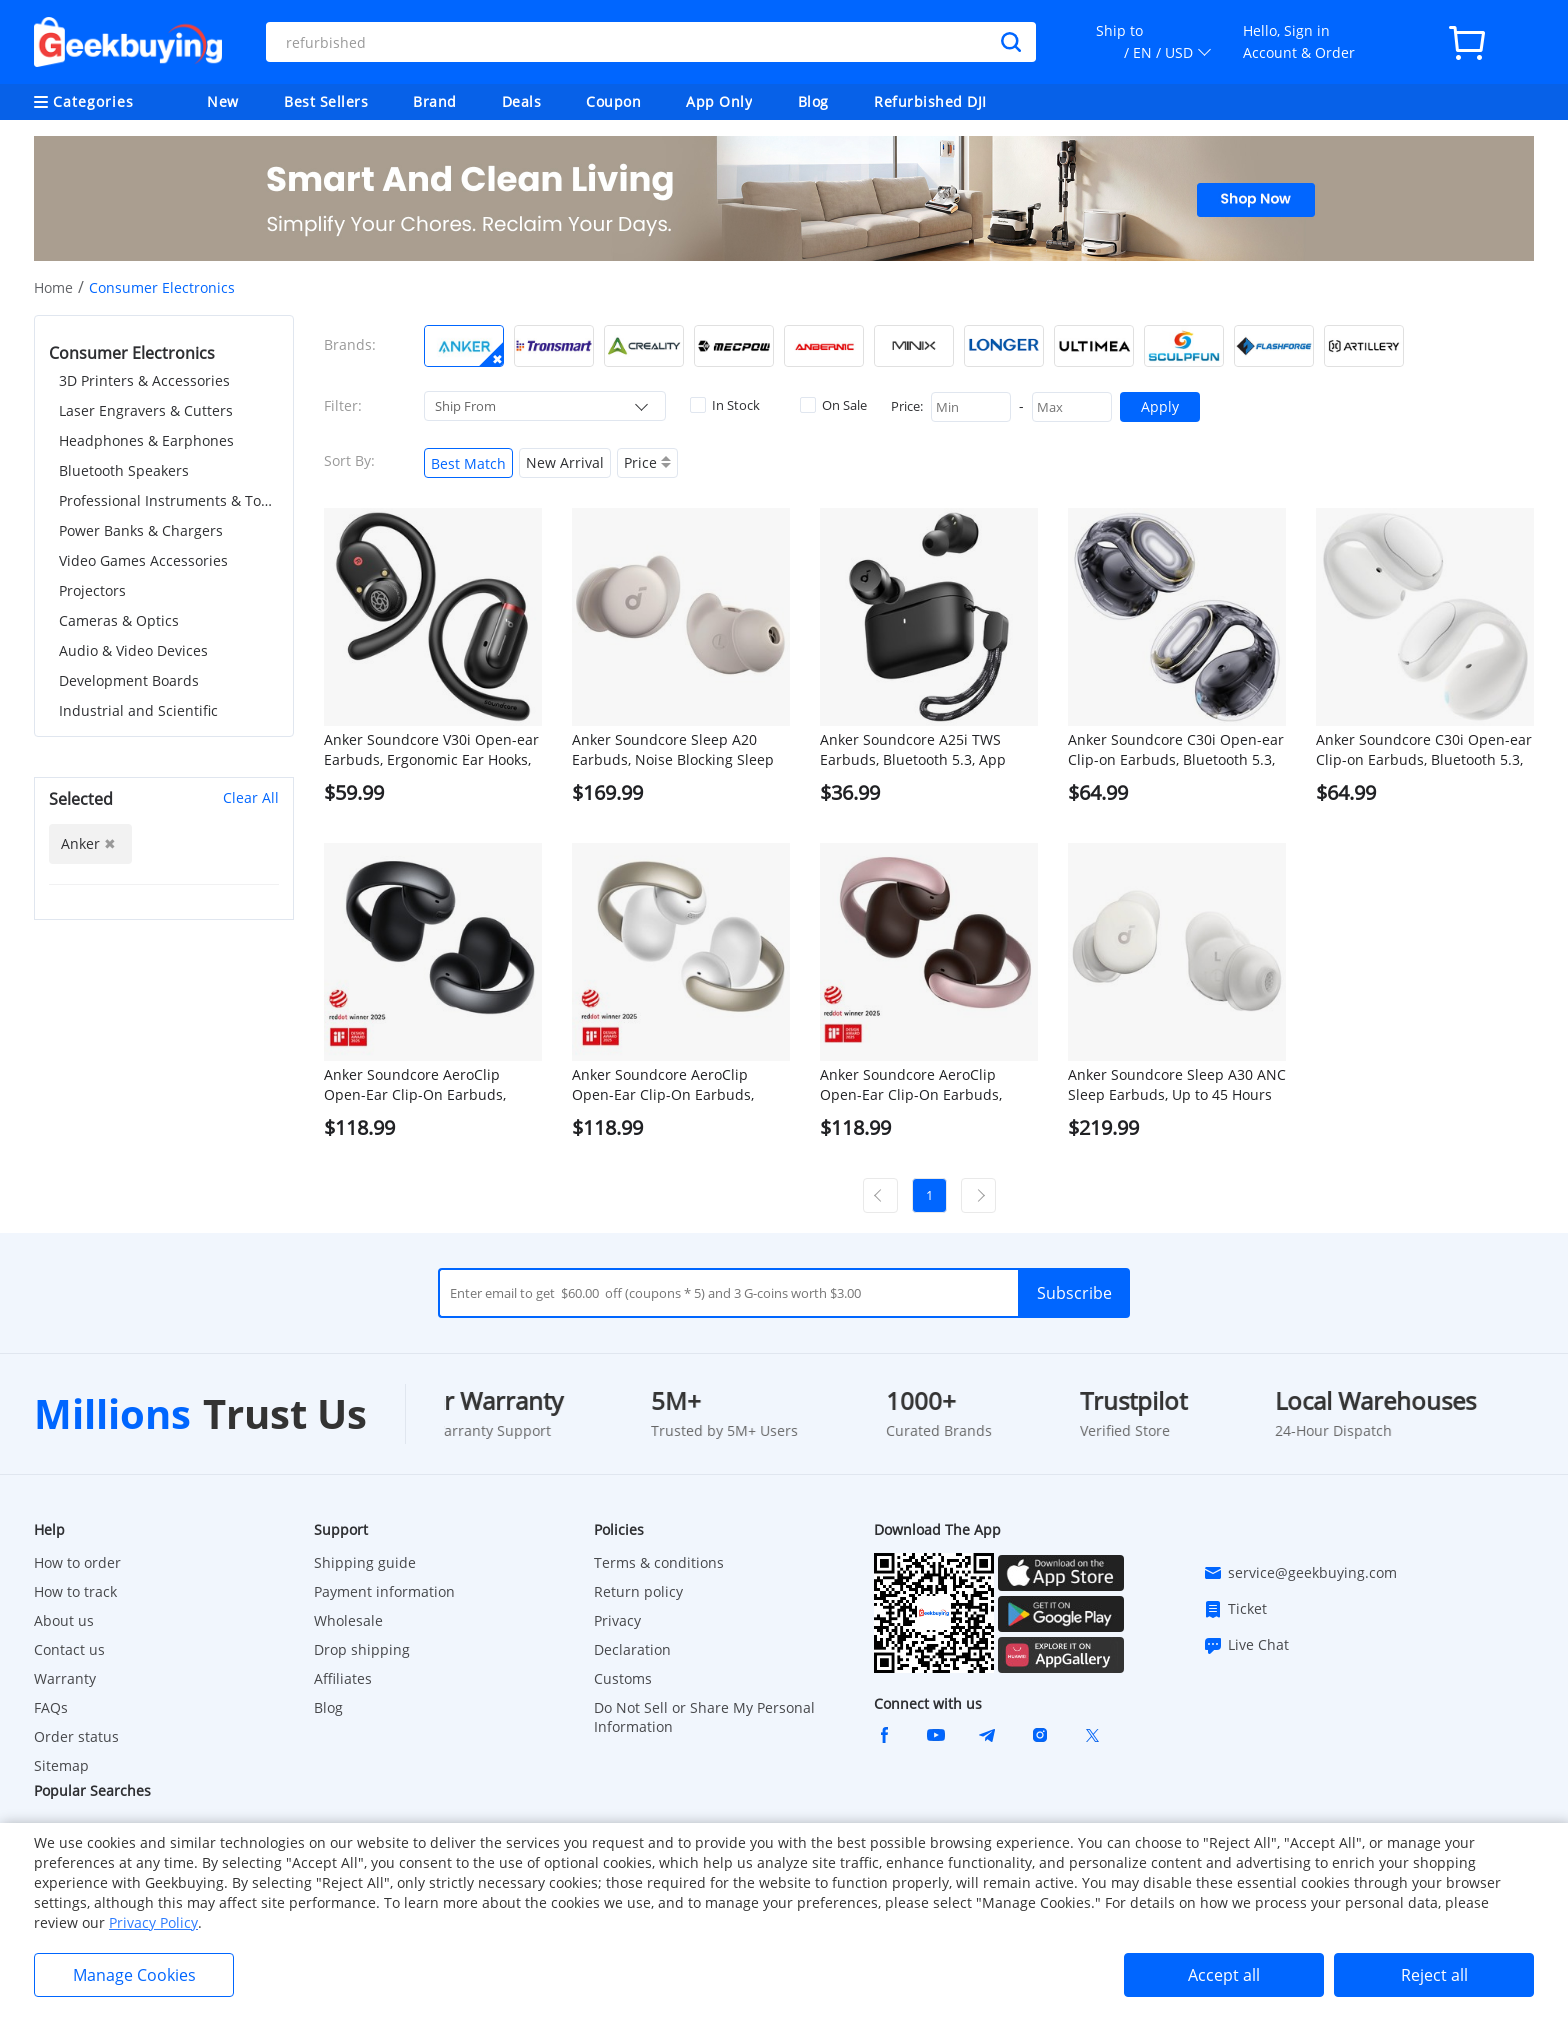  Describe the element at coordinates (76, 1736) in the screenshot. I see `Order status` at that location.